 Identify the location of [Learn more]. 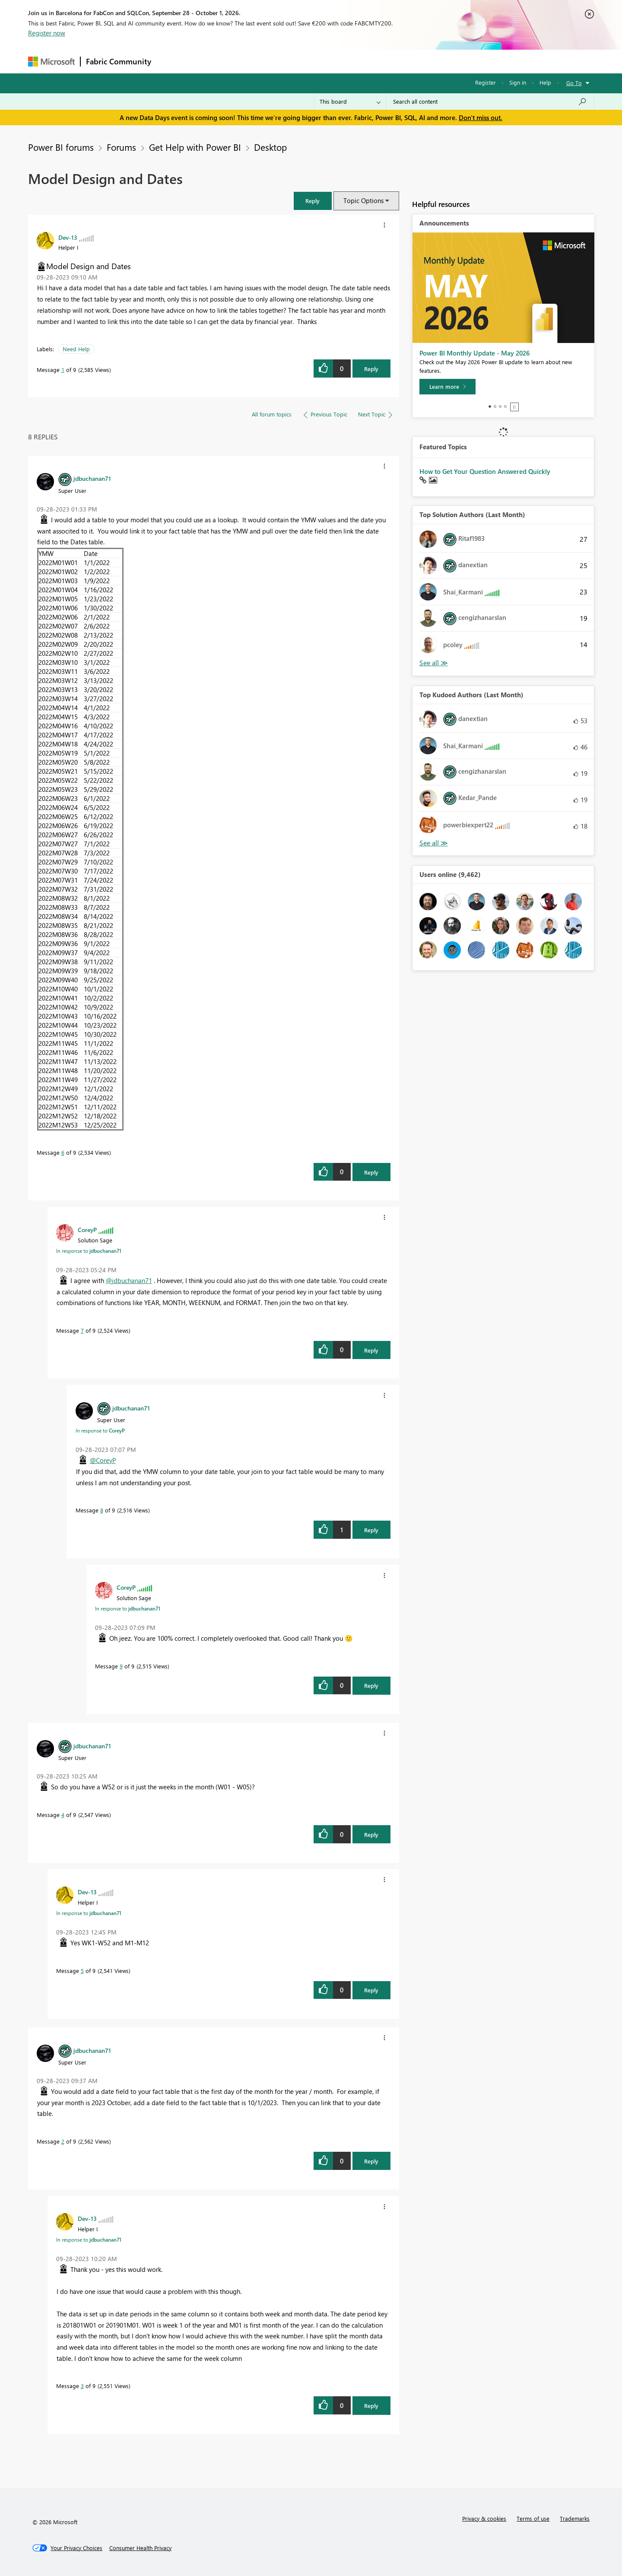
(447, 386).